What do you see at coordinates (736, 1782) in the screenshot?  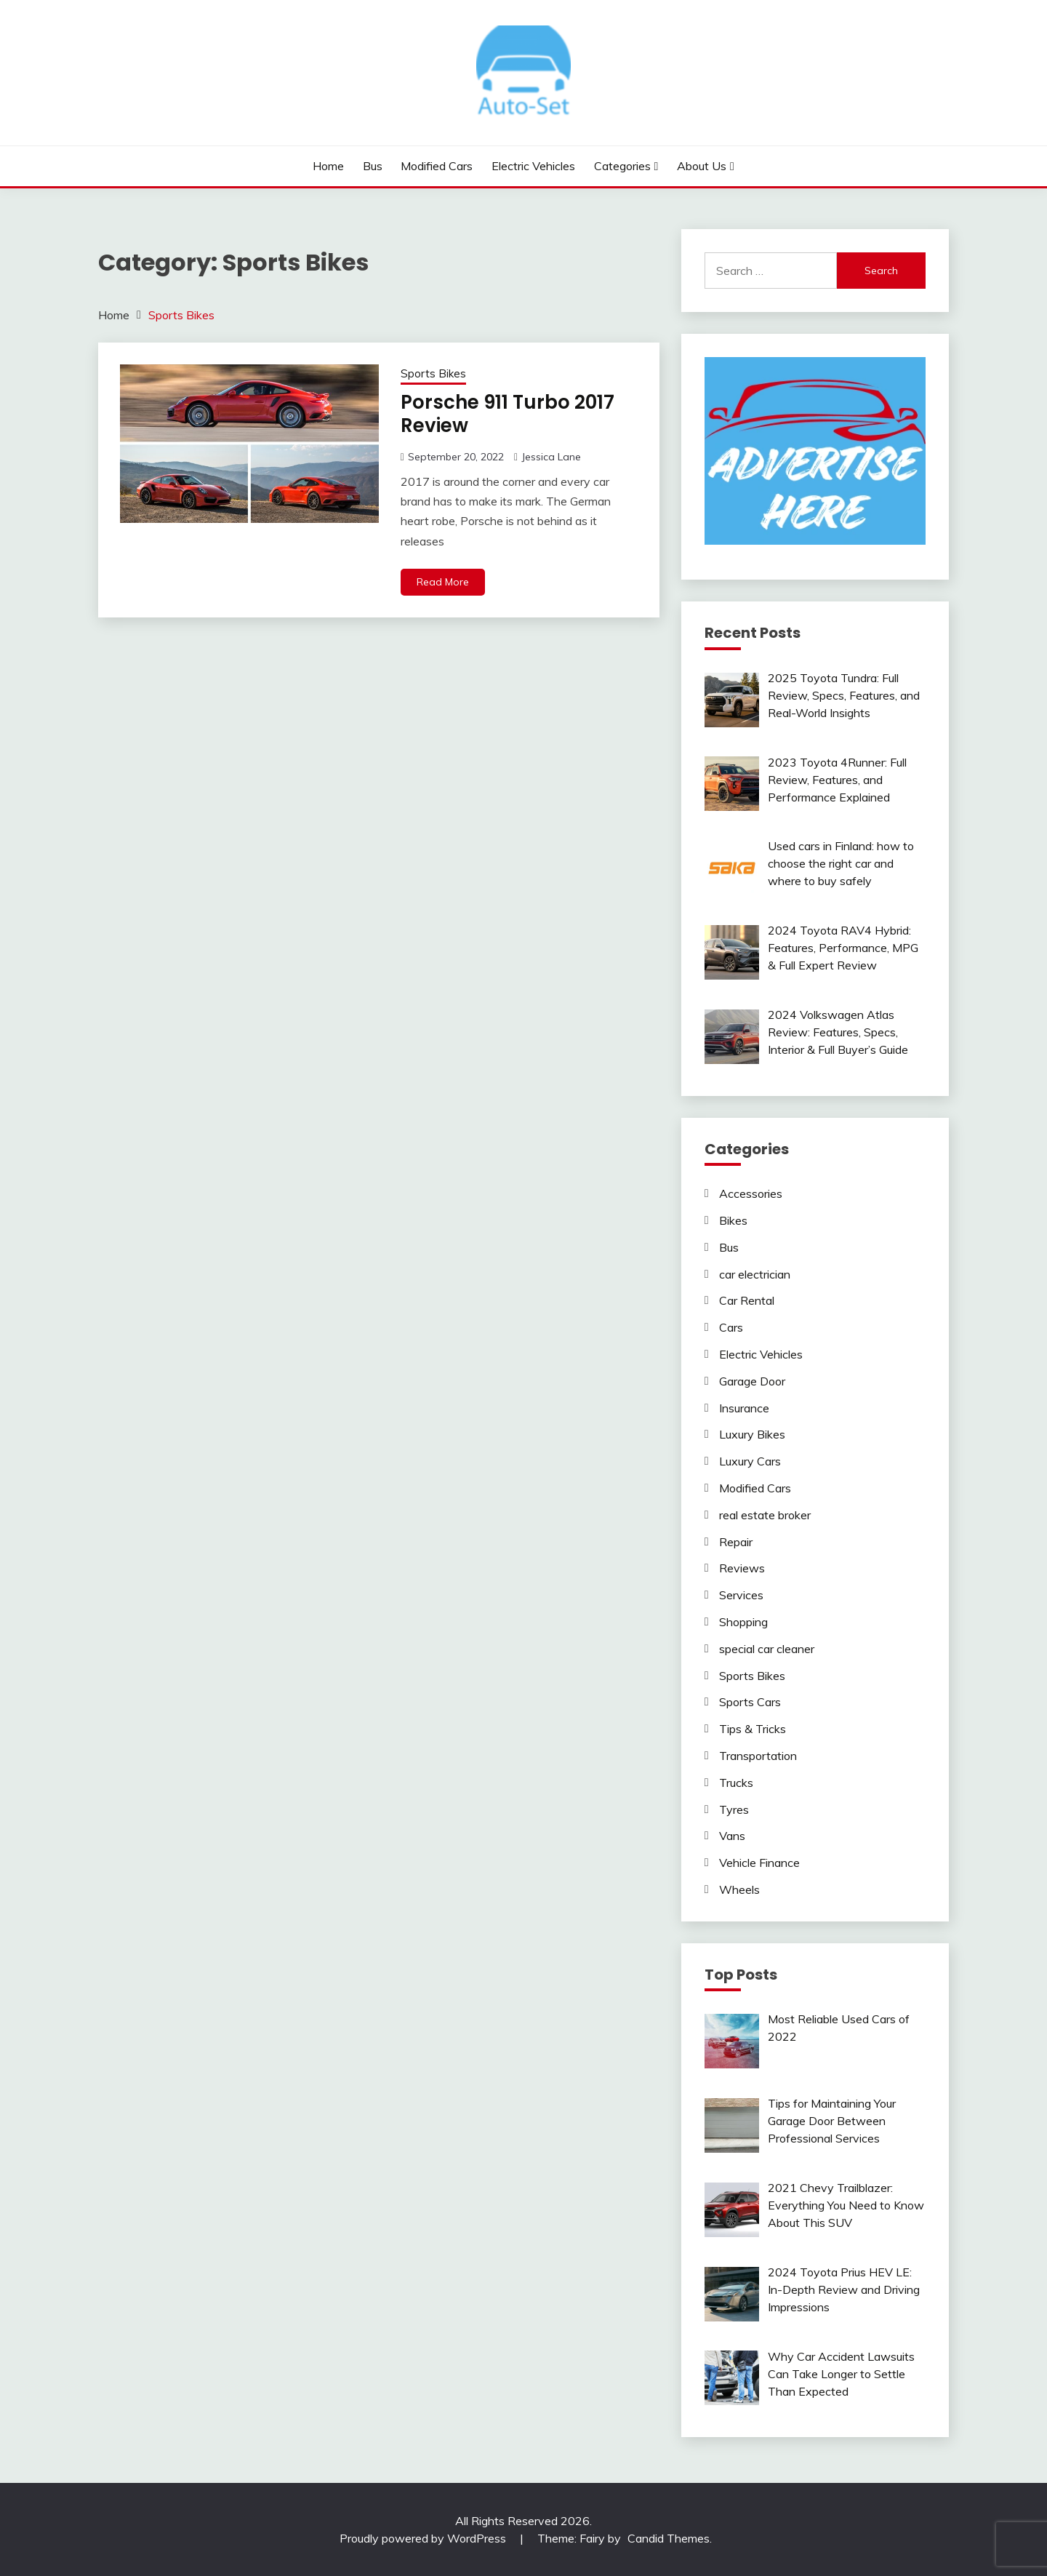 I see `Trucks` at bounding box center [736, 1782].